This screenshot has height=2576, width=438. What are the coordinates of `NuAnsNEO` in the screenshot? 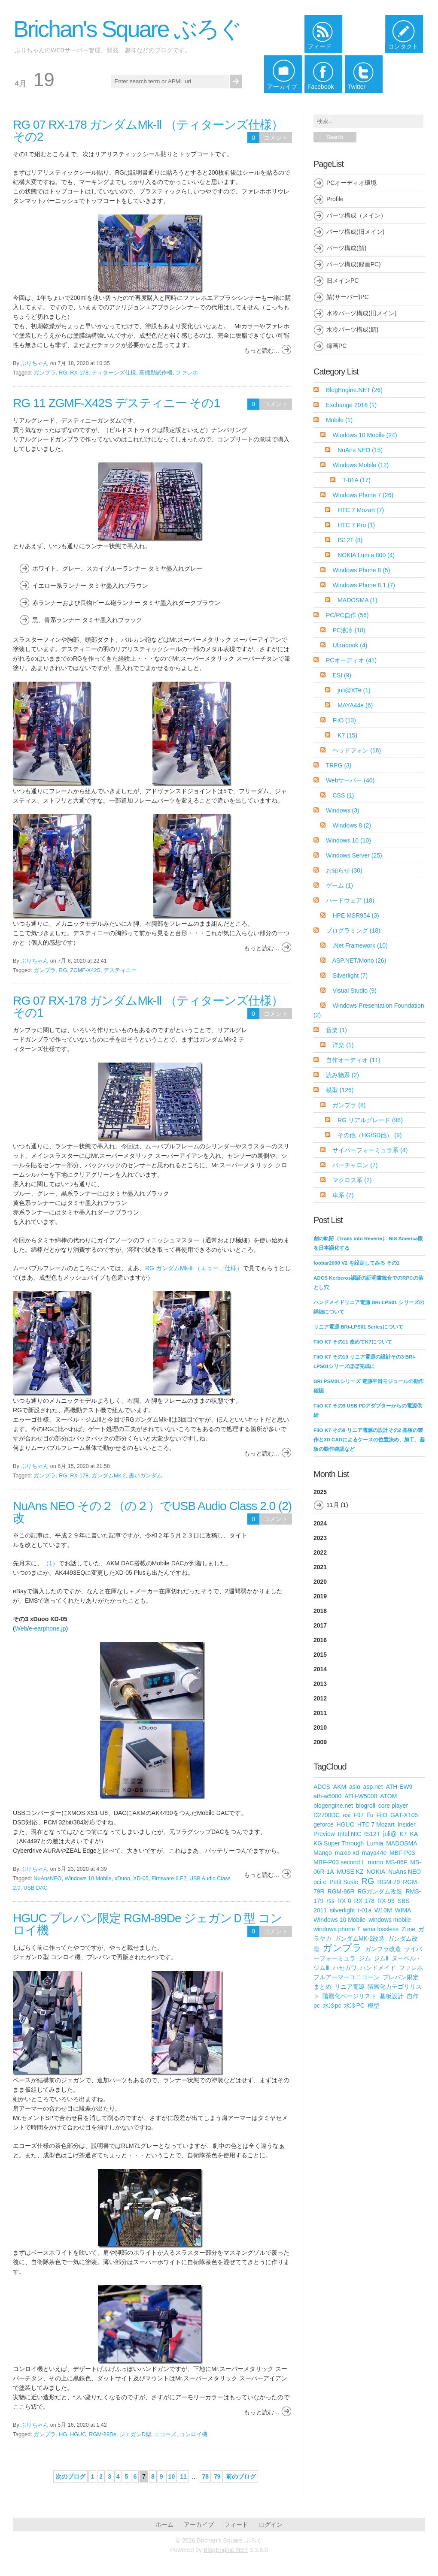 It's located at (47, 1878).